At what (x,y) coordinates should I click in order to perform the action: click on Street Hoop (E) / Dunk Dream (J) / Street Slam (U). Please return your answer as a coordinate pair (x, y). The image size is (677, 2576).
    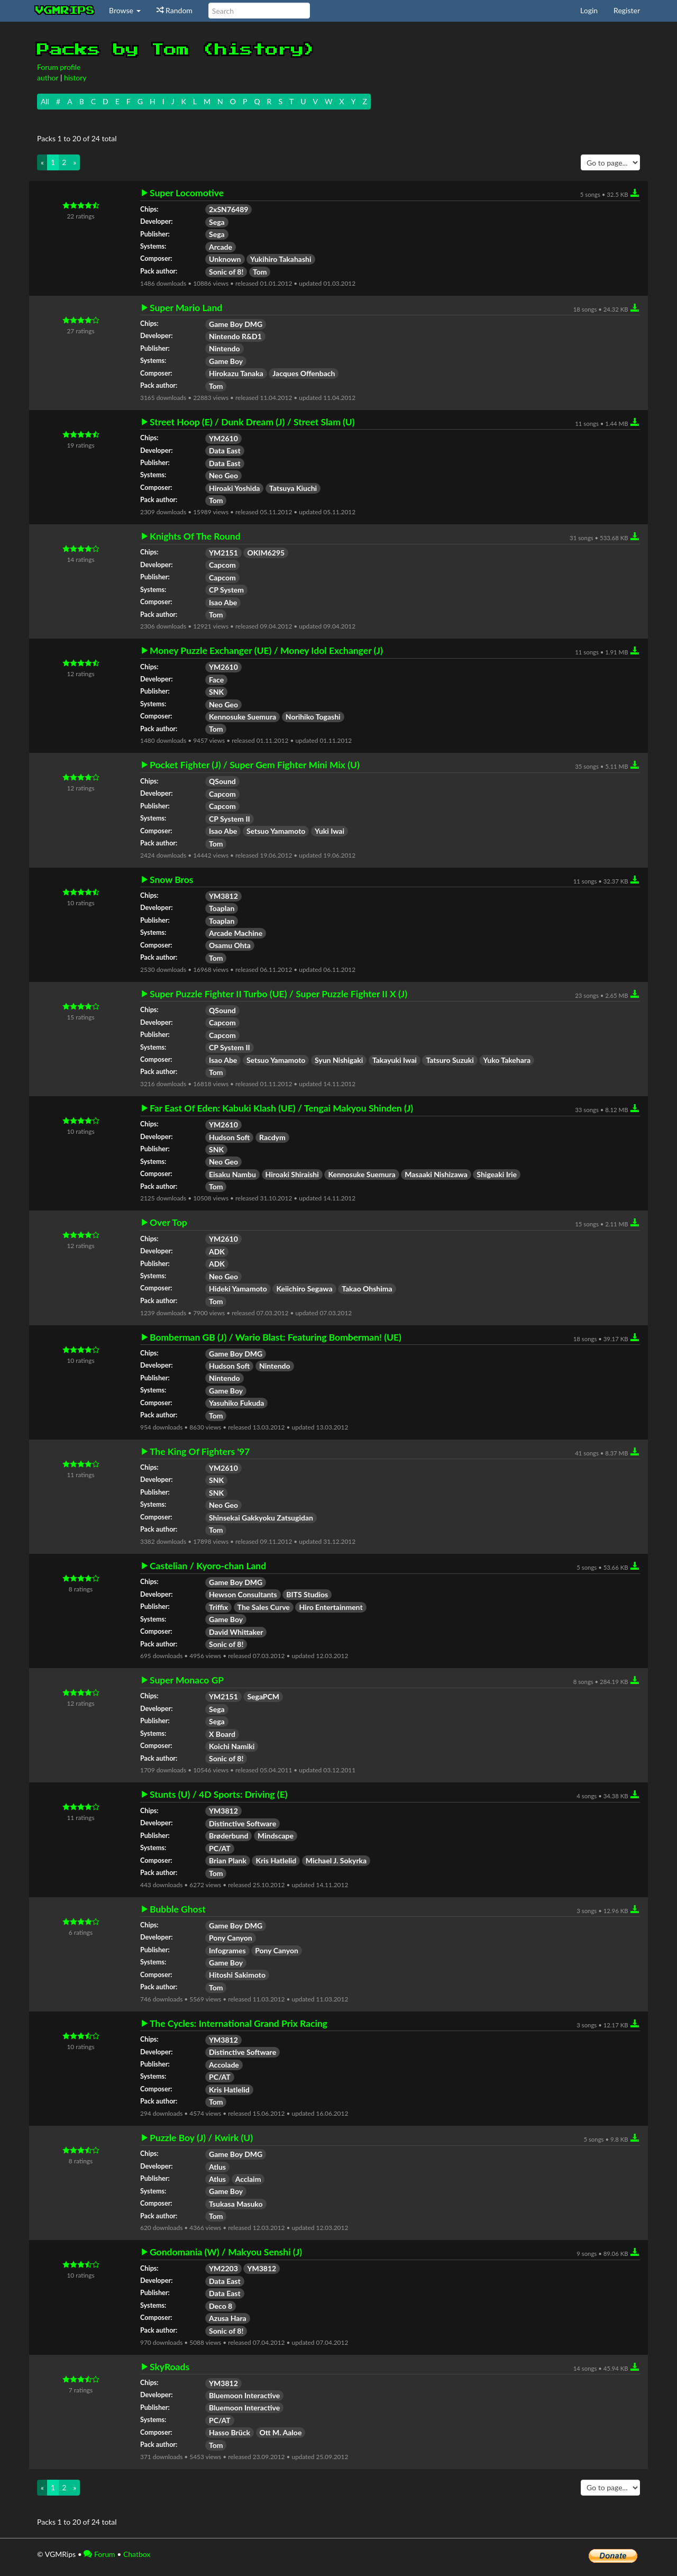
    Looking at the image, I should click on (252, 422).